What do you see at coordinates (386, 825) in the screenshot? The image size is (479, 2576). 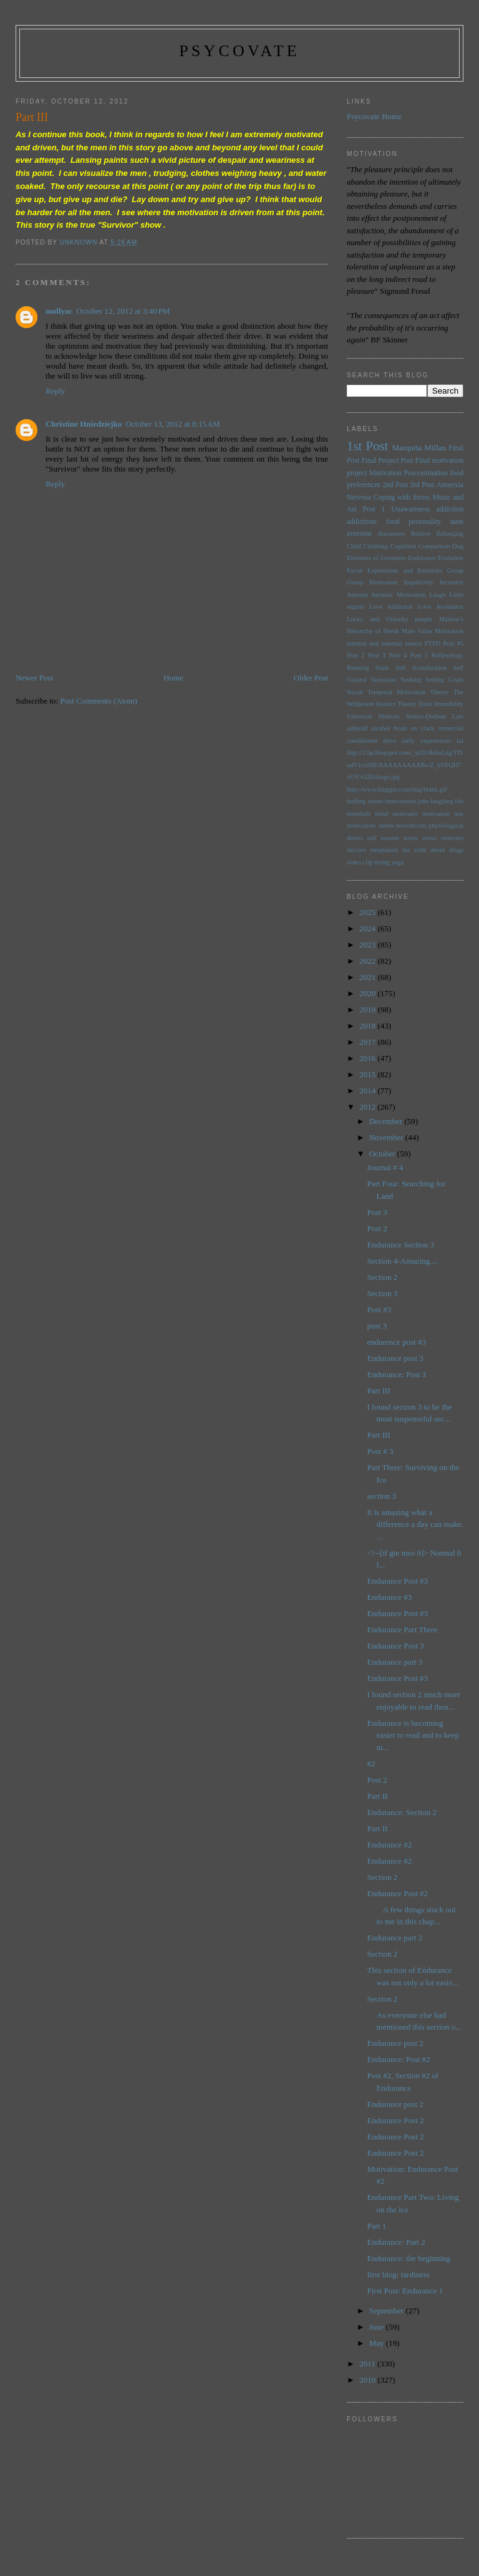 I see `needs` at bounding box center [386, 825].